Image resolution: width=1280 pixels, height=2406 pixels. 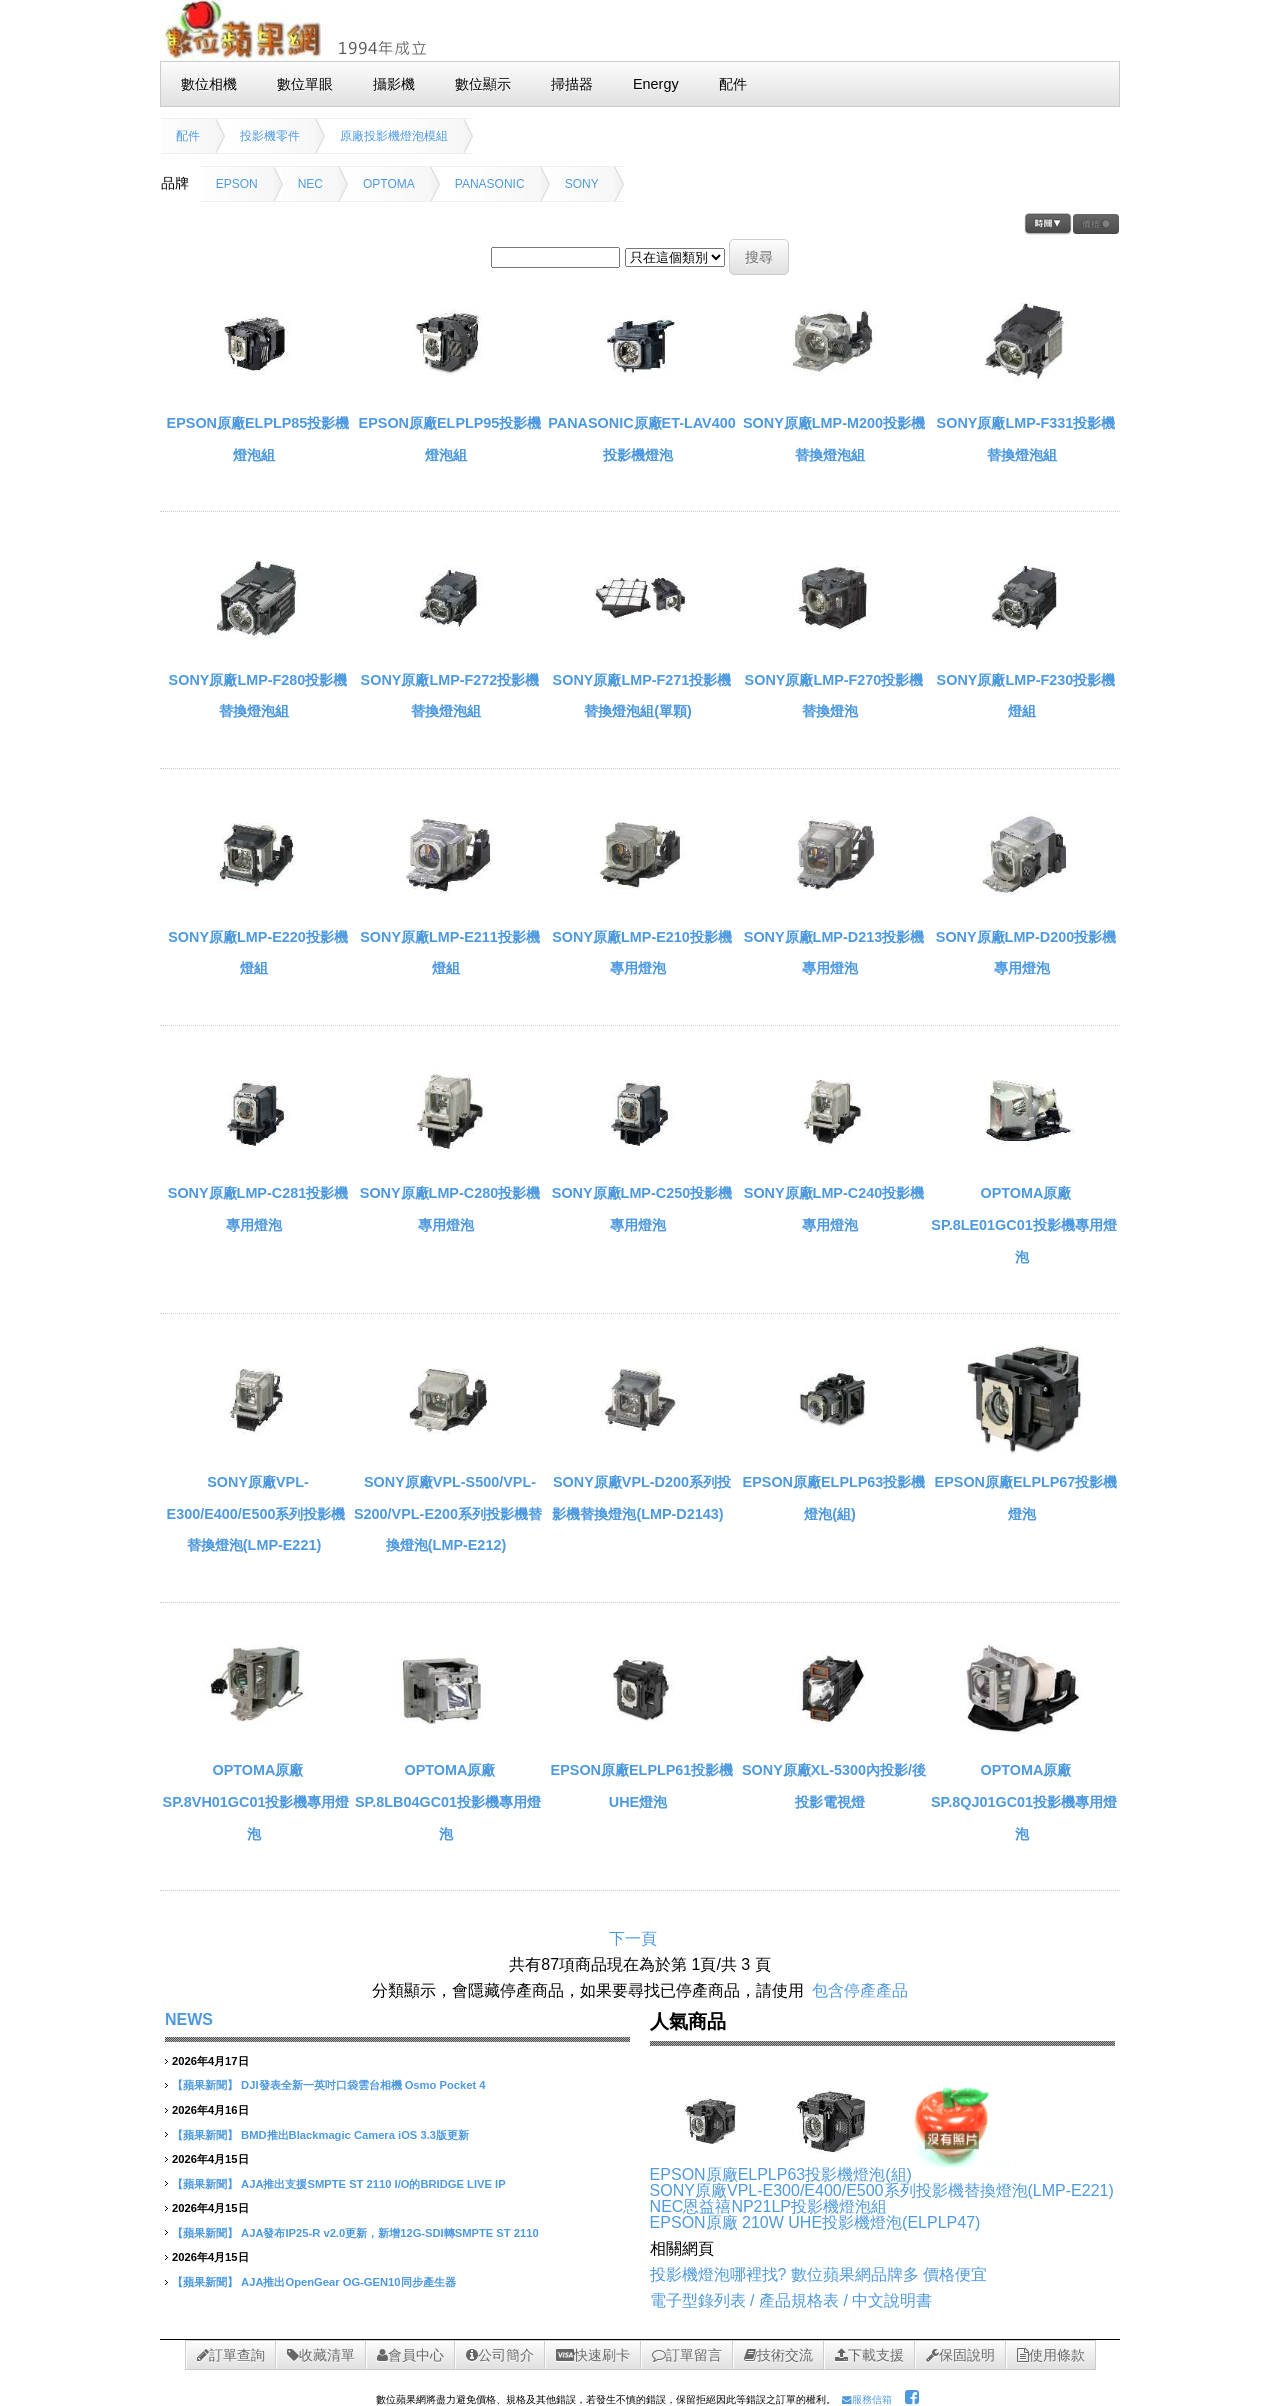 I want to click on 收藏清單, so click(x=321, y=2355).